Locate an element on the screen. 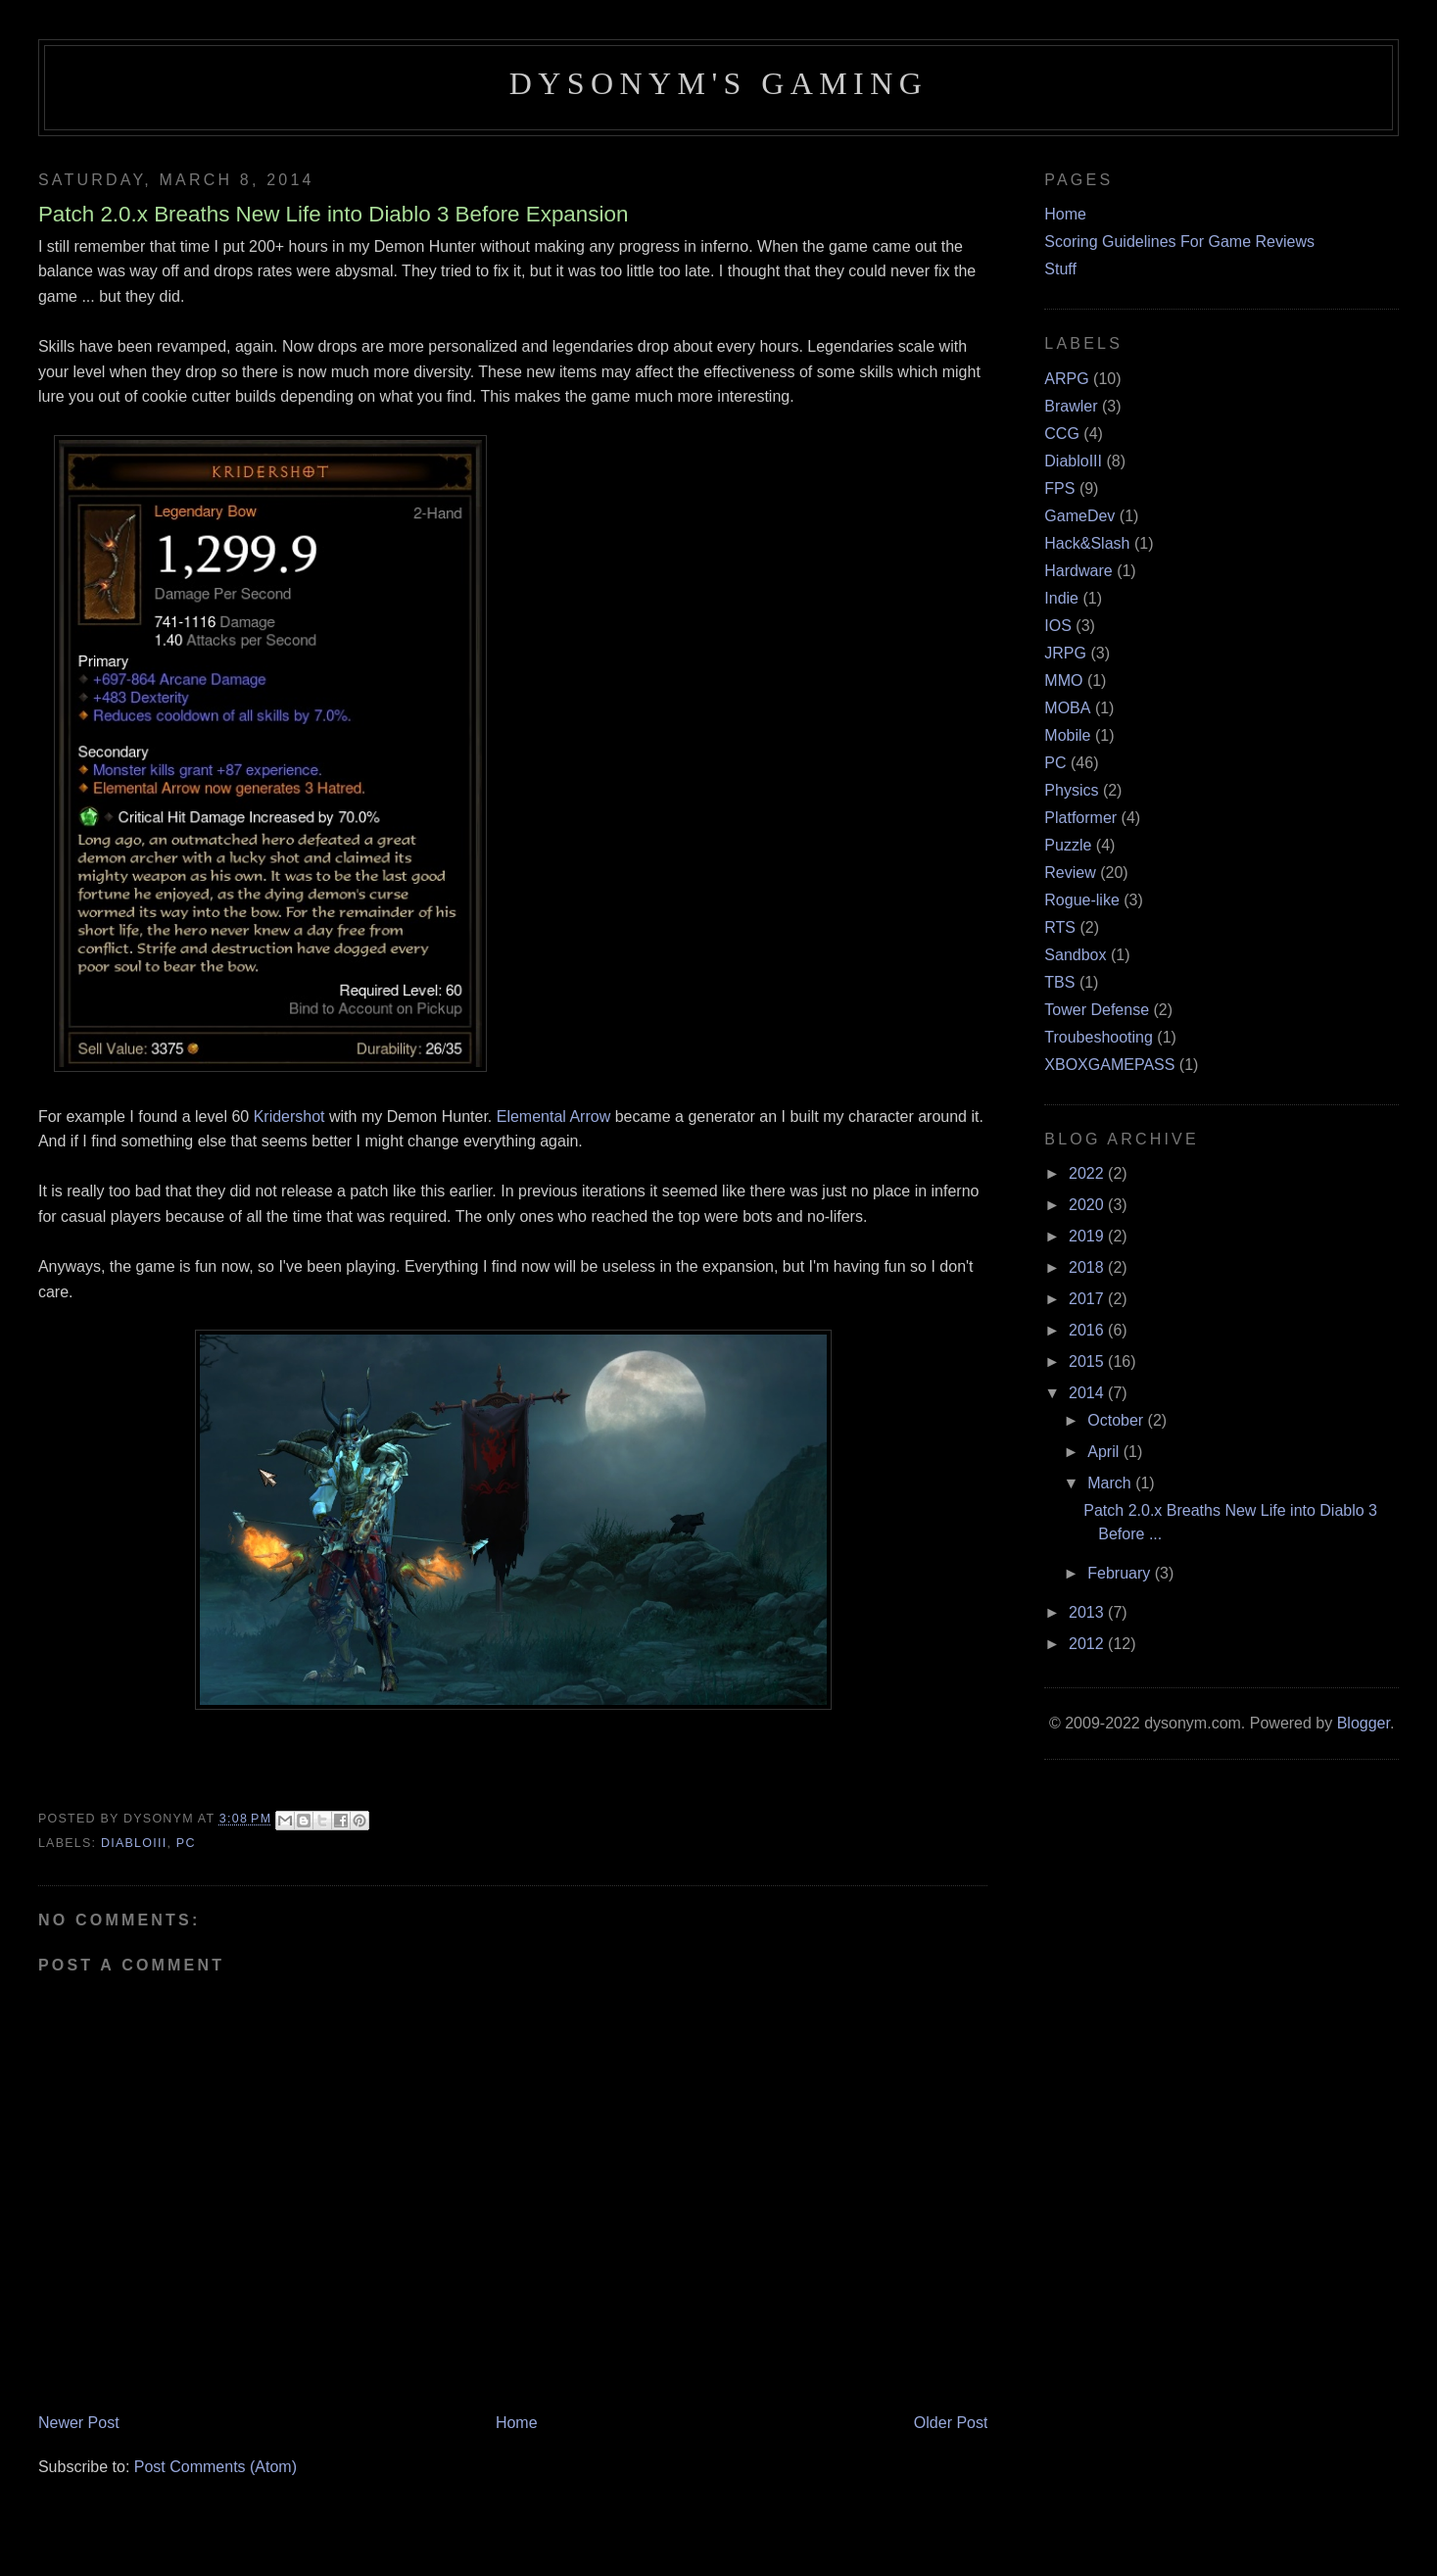 The width and height of the screenshot is (1437, 2576). PC is located at coordinates (186, 1843).